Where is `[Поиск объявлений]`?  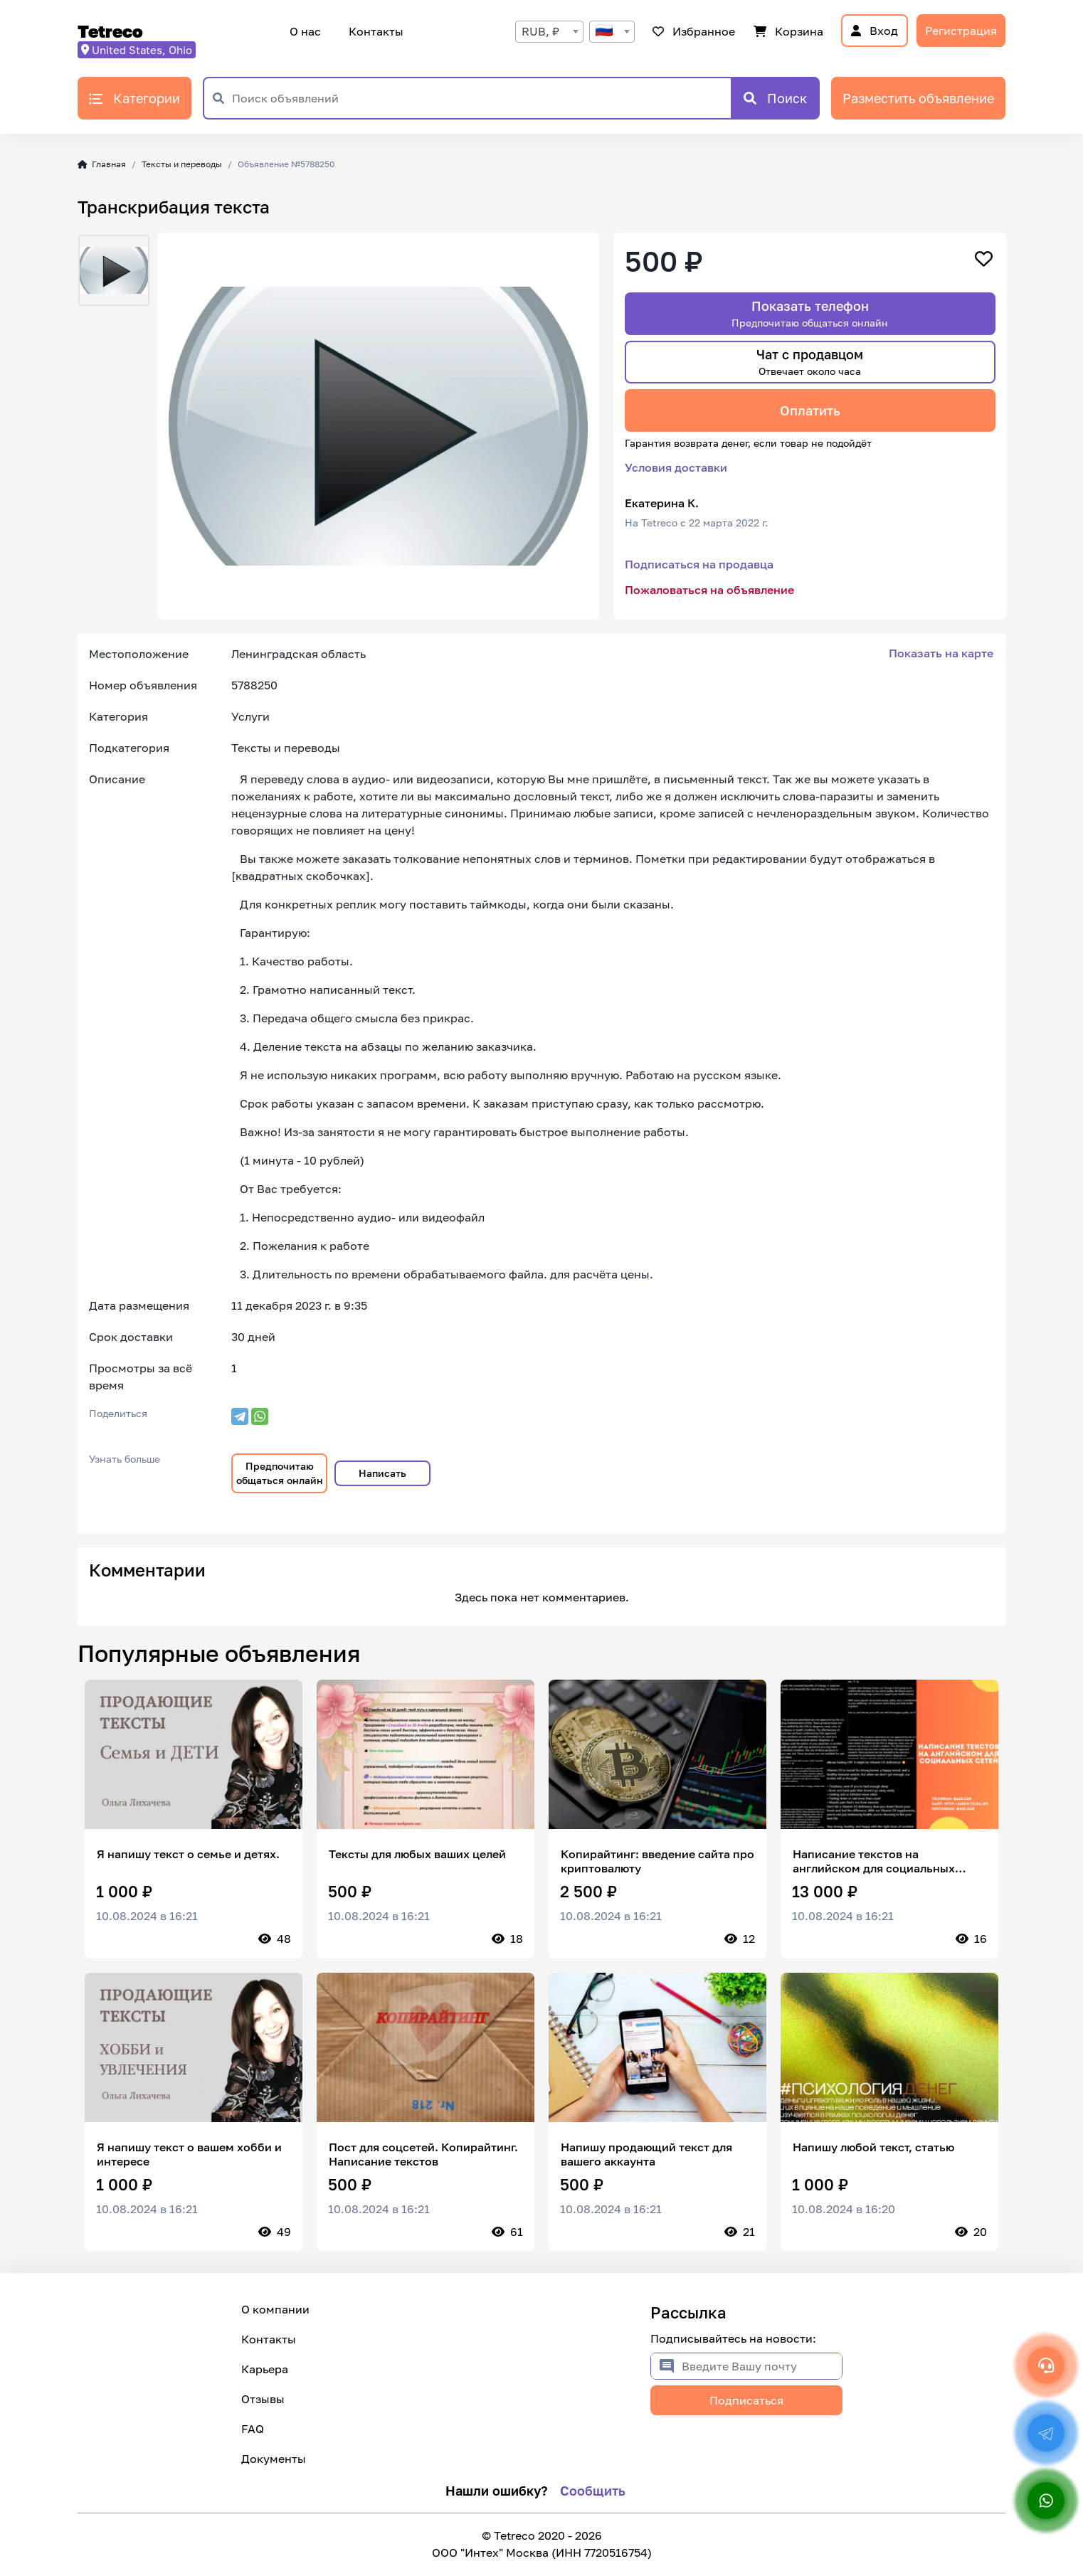 [Поиск объявлений] is located at coordinates (481, 98).